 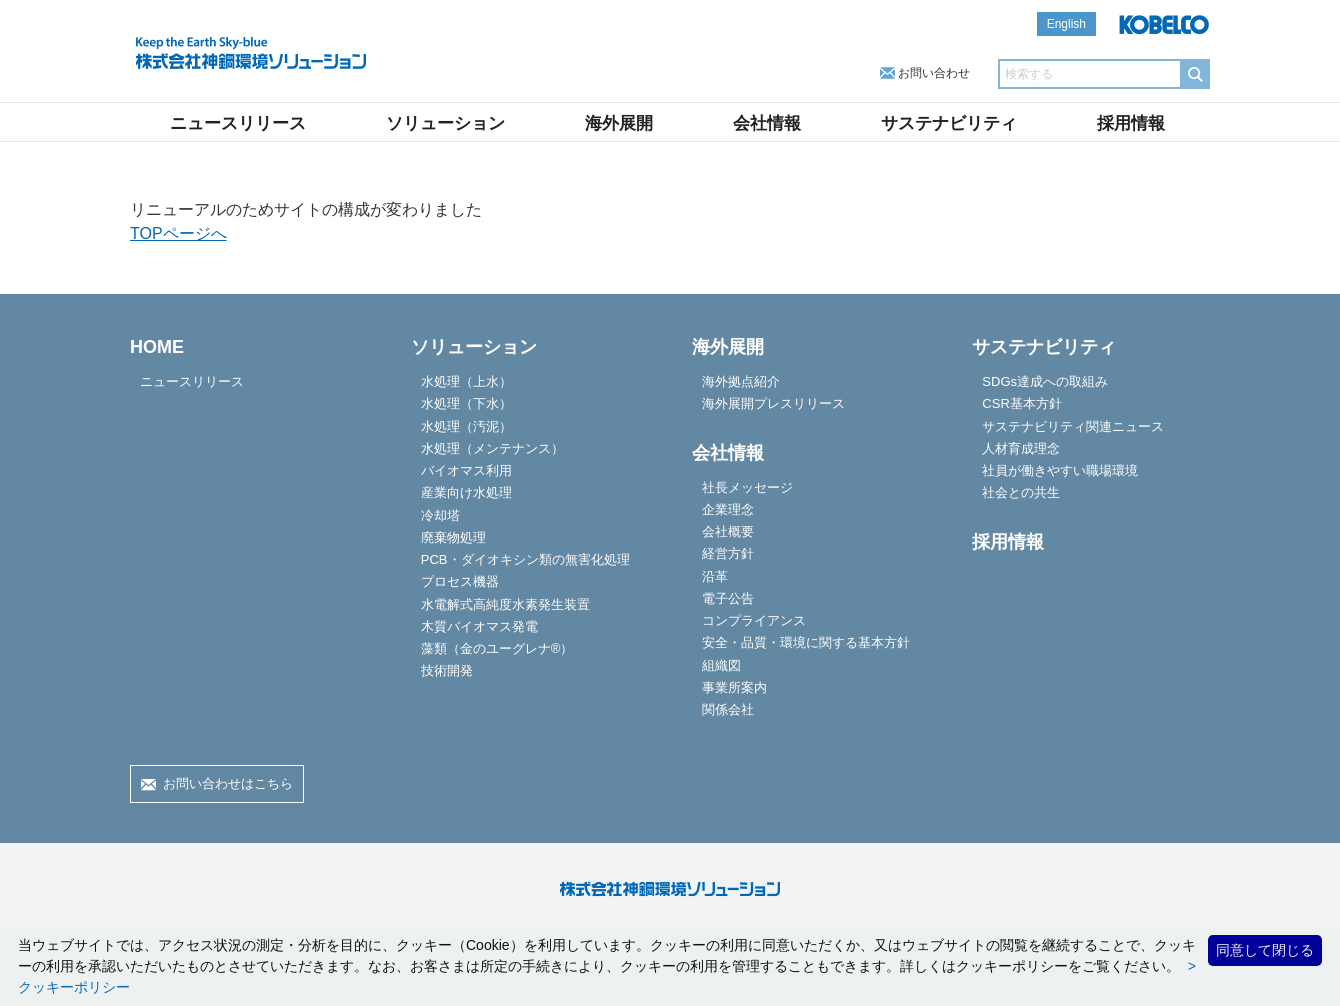 I want to click on プロセス機器, so click(x=460, y=581).